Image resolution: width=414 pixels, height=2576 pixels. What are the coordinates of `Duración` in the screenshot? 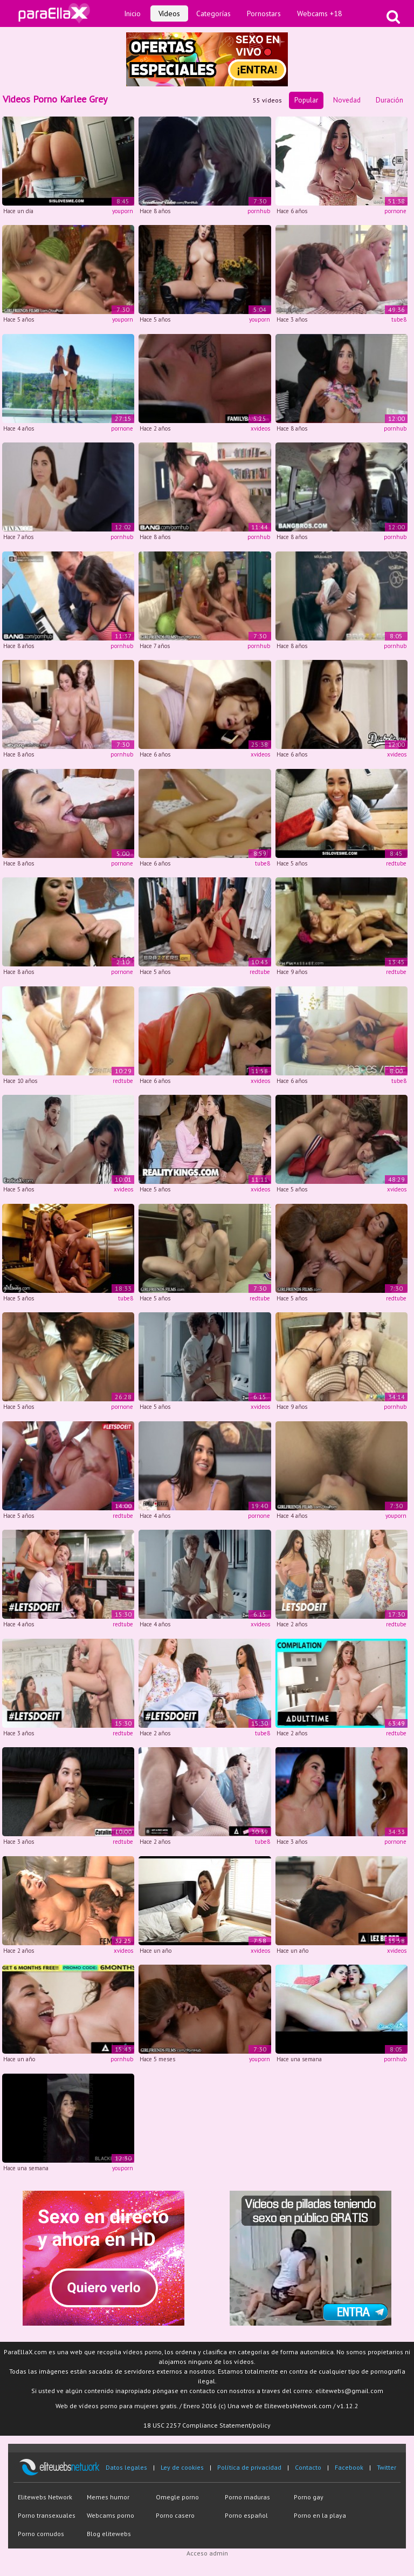 It's located at (389, 100).